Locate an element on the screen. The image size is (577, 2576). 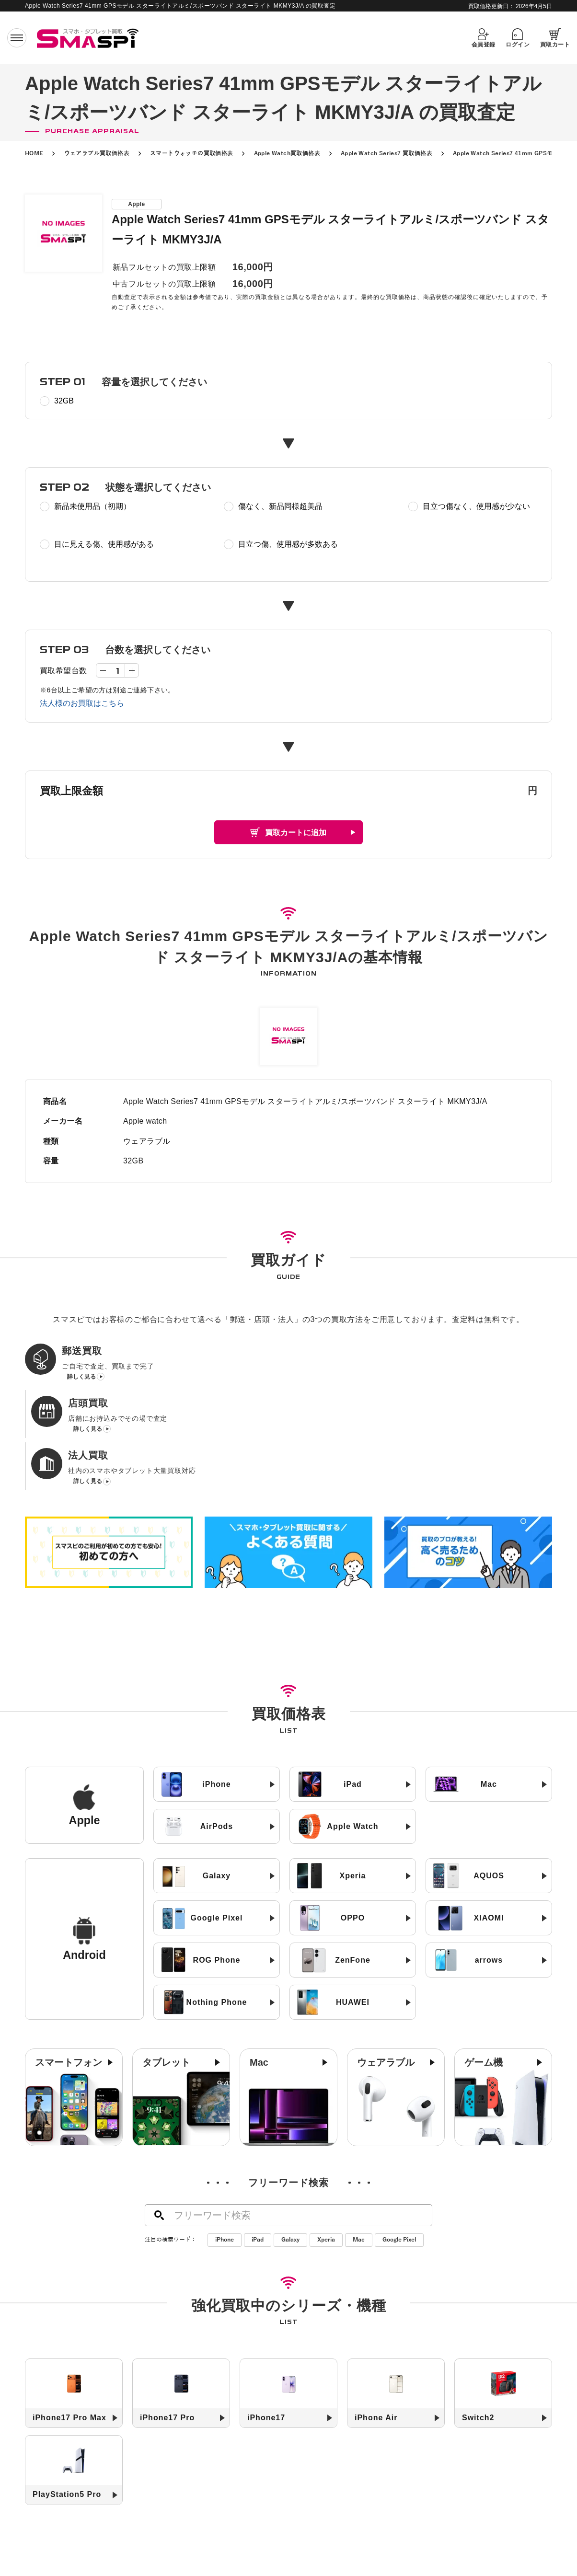
スマートウォッチの買取価格表 is located at coordinates (191, 153).